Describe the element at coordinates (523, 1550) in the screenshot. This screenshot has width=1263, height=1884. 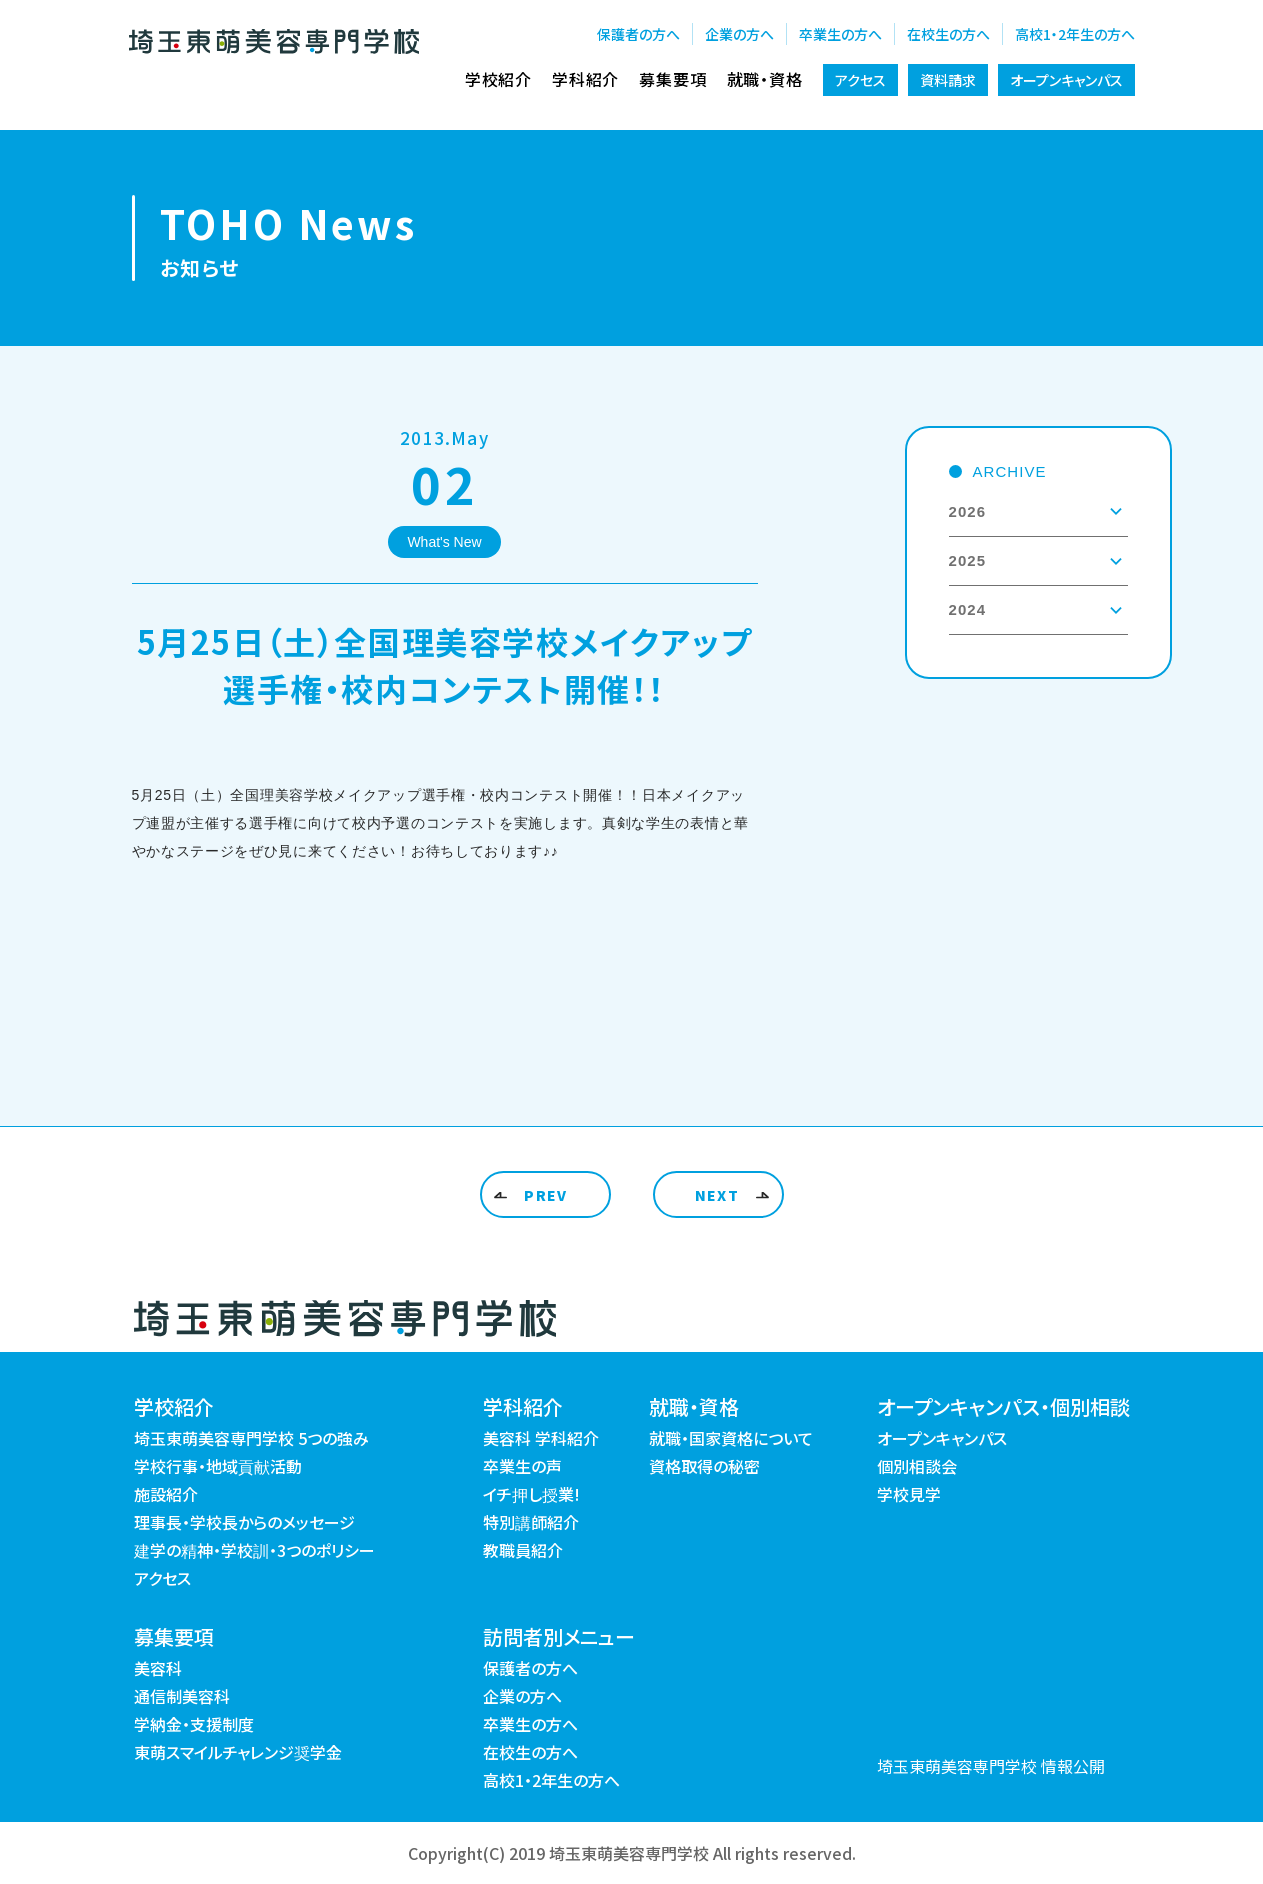
I see `教職員紹介` at that location.